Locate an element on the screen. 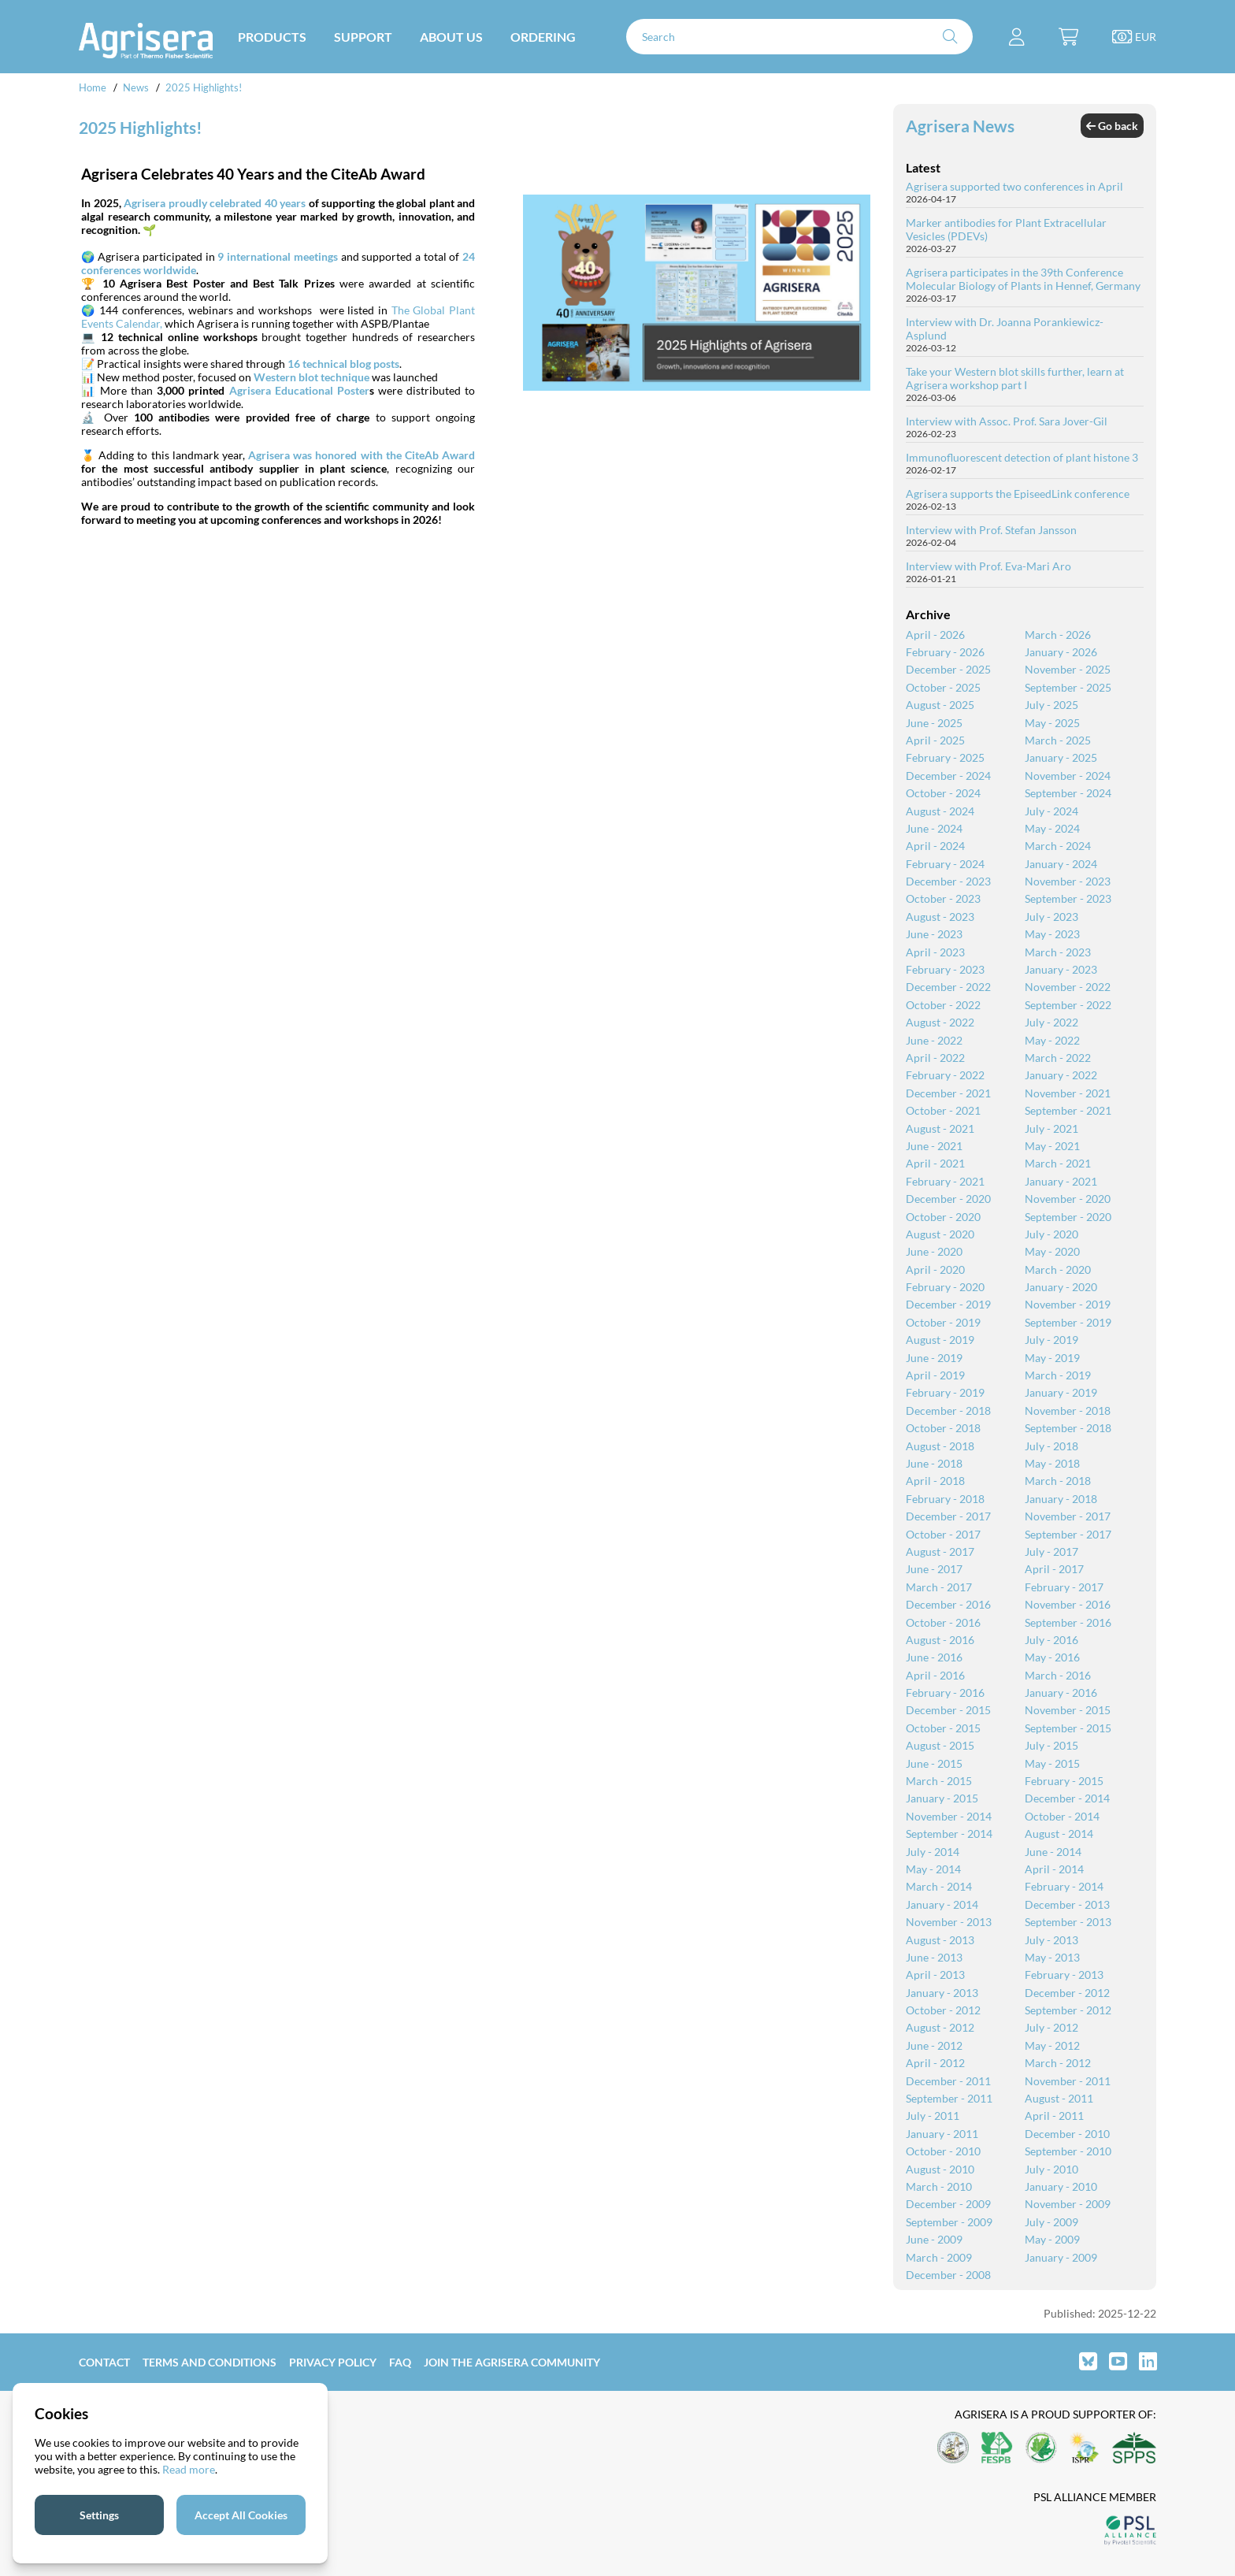 This screenshot has width=1235, height=2576. February - 2020 is located at coordinates (945, 1287).